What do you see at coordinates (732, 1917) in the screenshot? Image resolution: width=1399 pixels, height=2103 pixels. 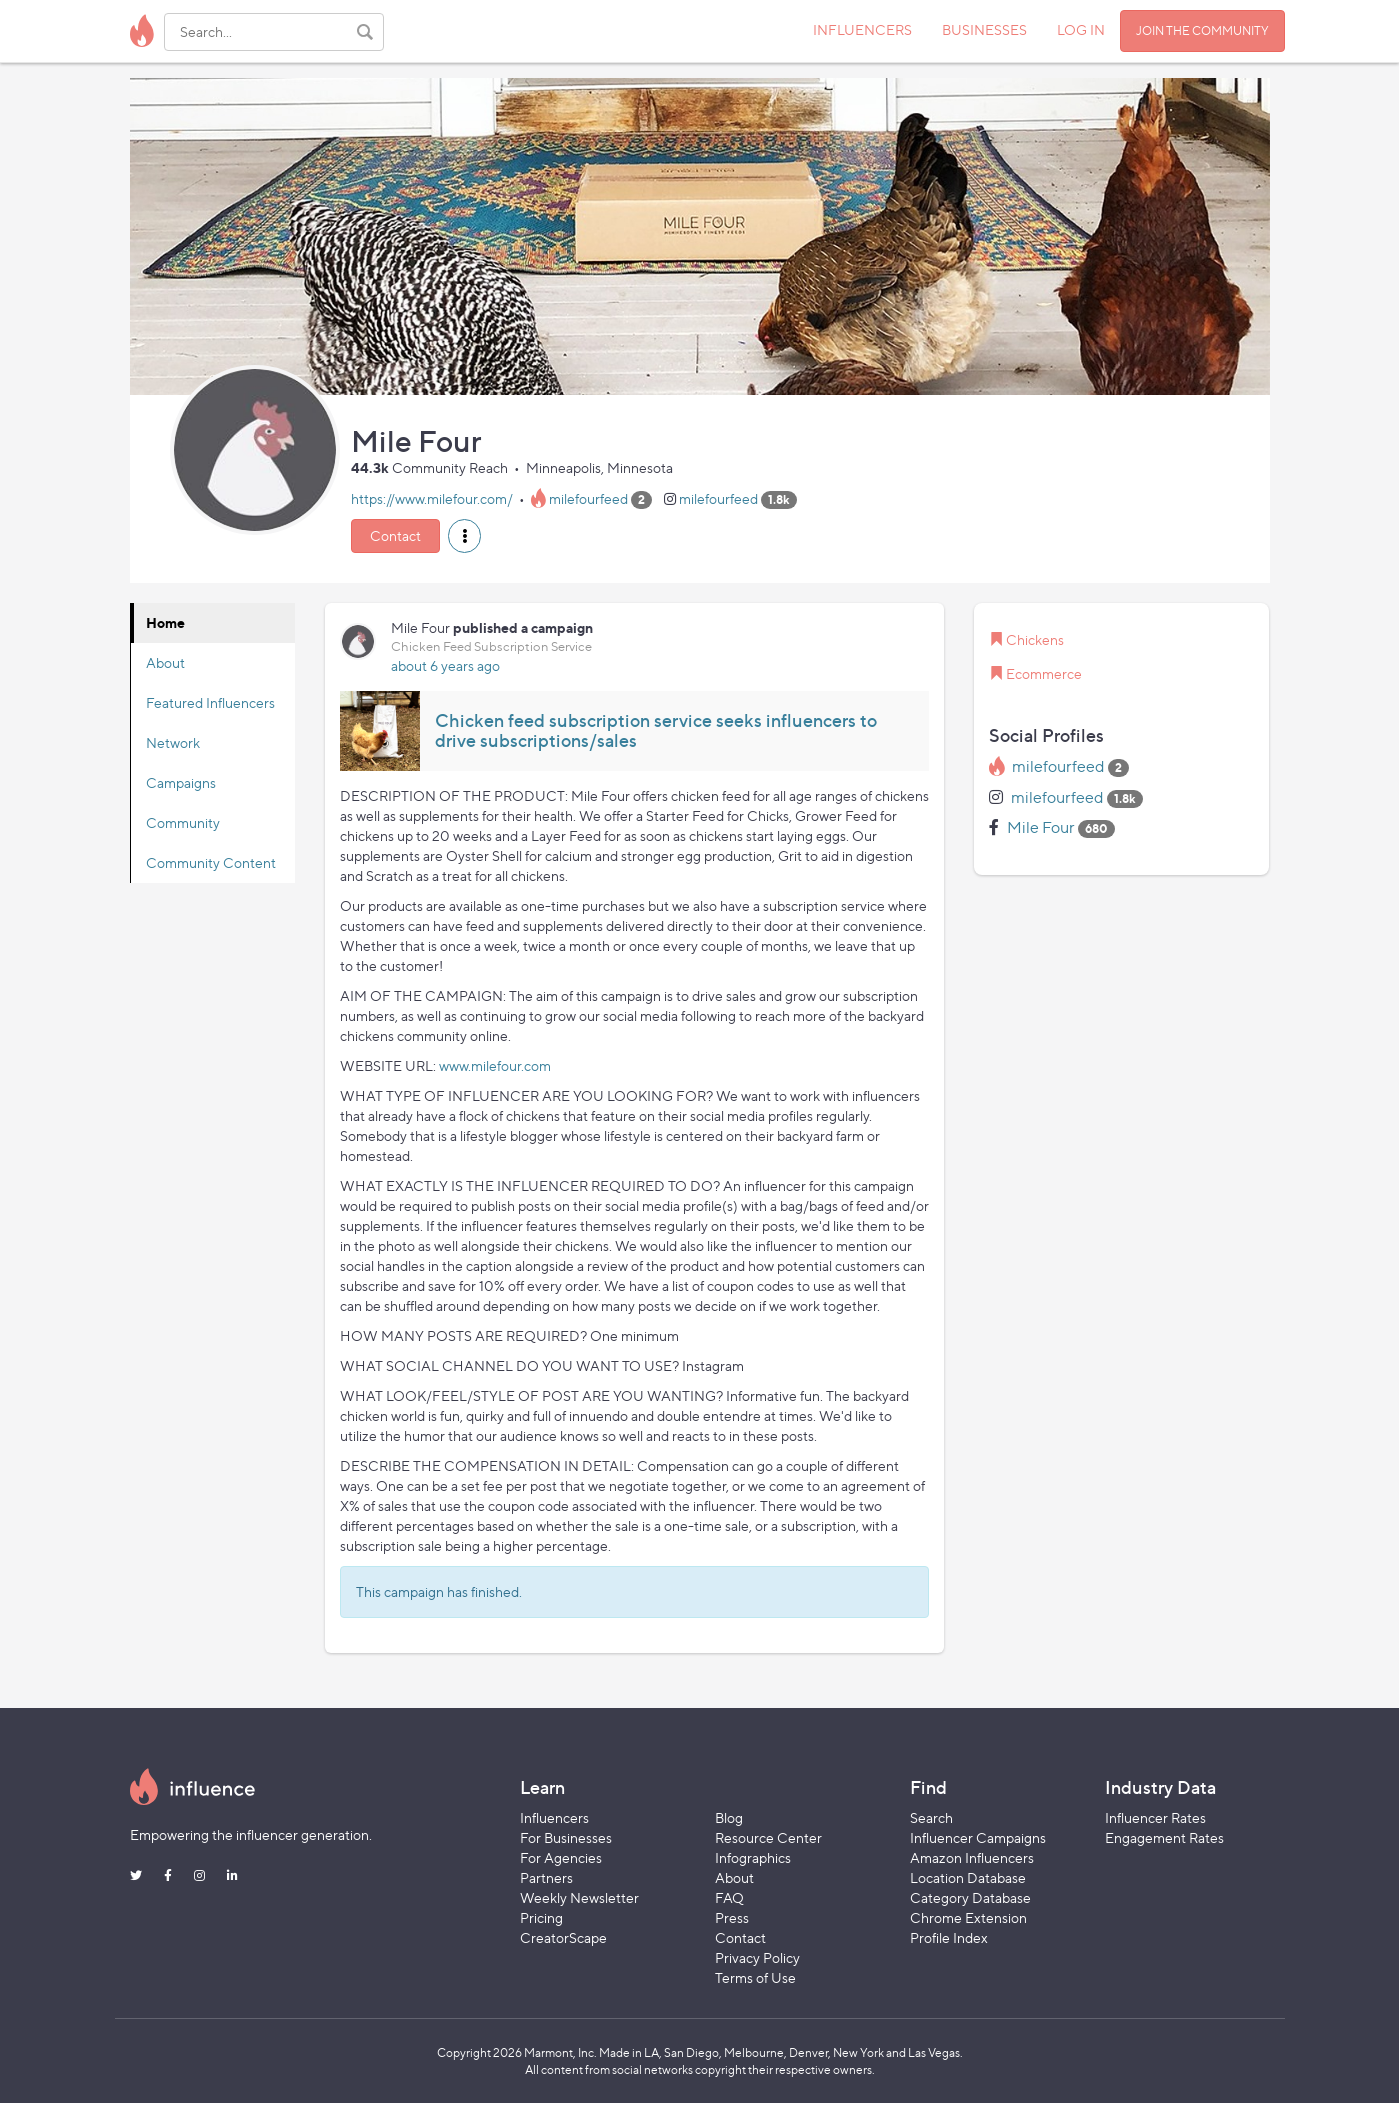 I see `Press` at bounding box center [732, 1917].